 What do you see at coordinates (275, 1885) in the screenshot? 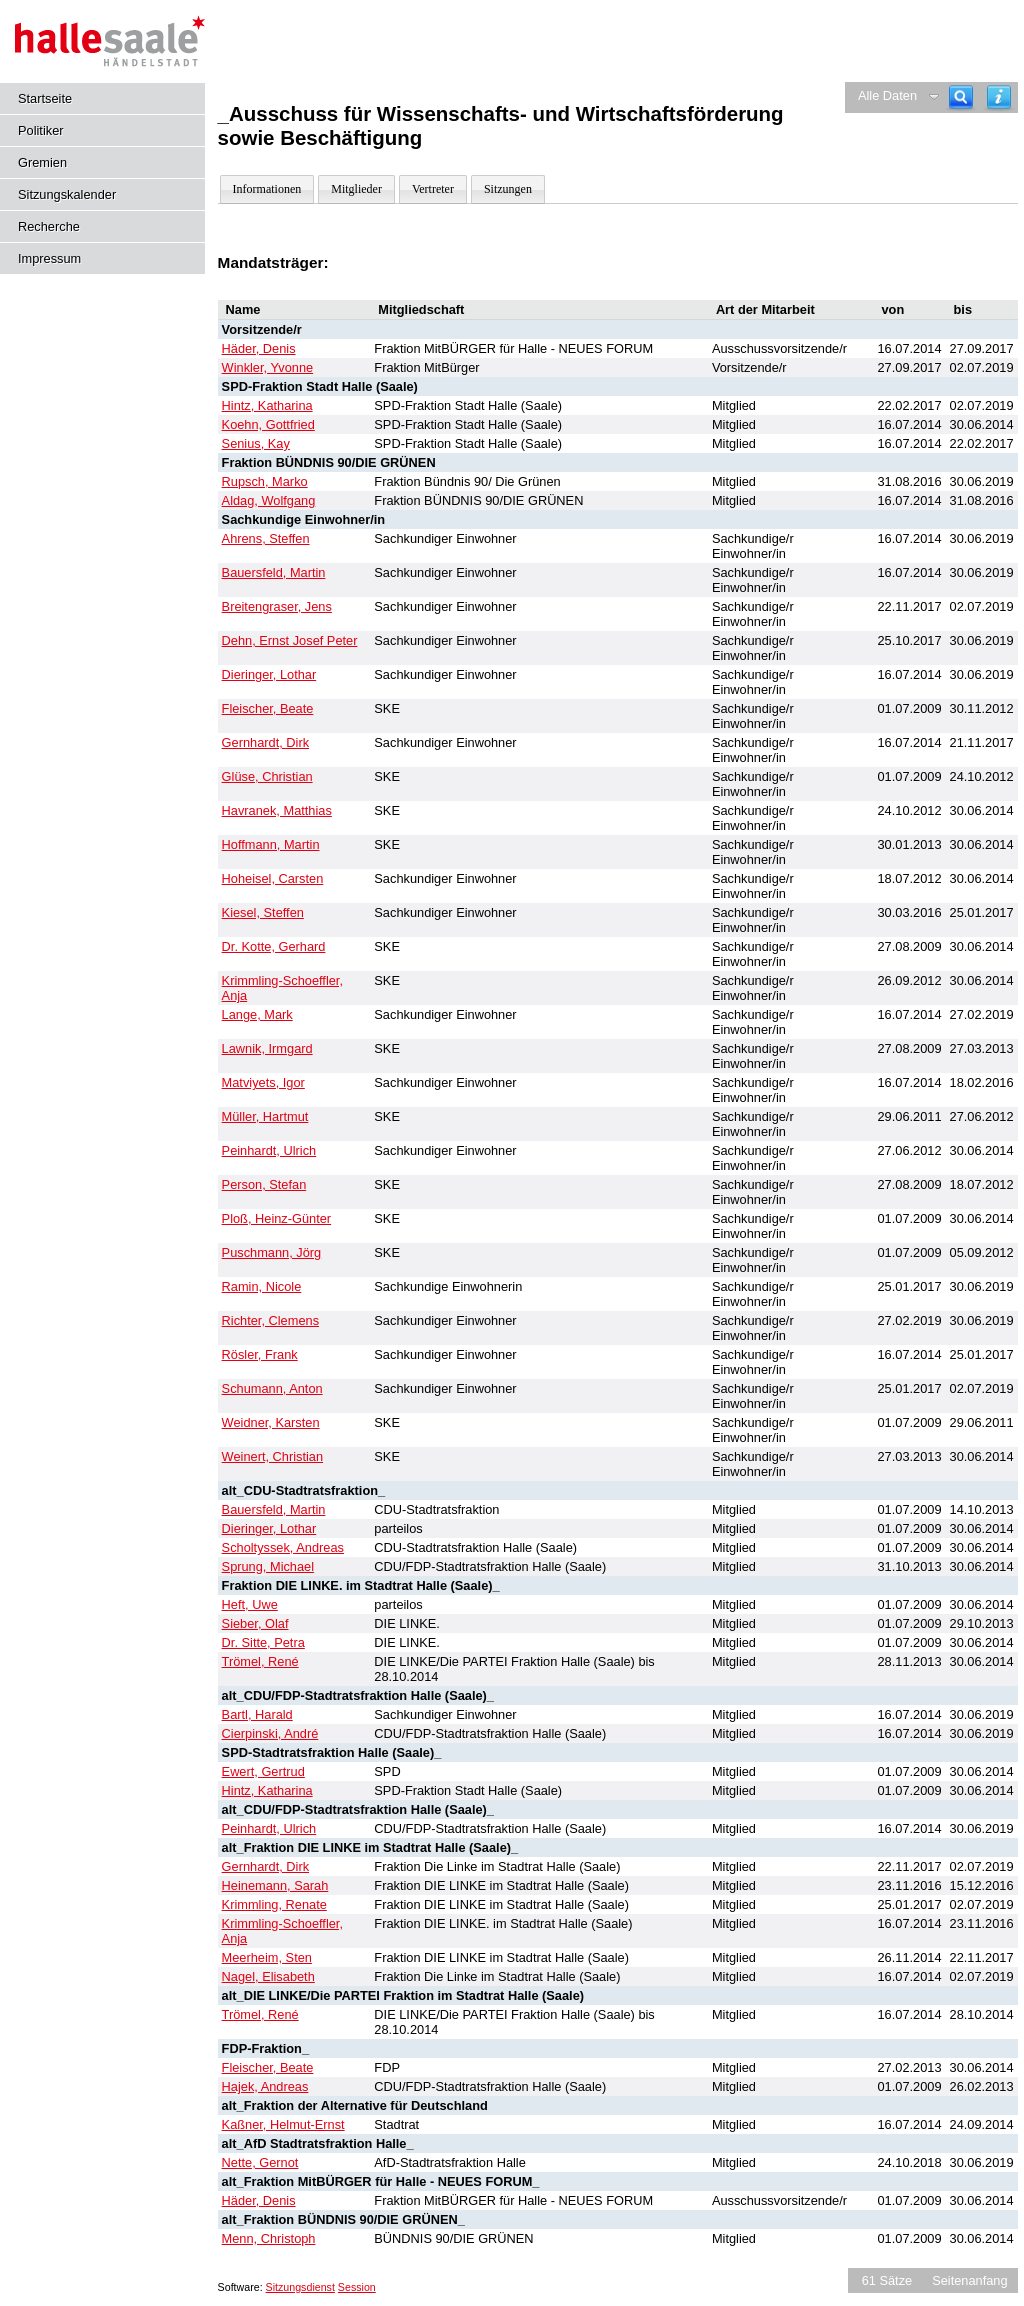
I see `Heinemann, Sarah [Details anzeigen: Heinemann, Sarah]` at bounding box center [275, 1885].